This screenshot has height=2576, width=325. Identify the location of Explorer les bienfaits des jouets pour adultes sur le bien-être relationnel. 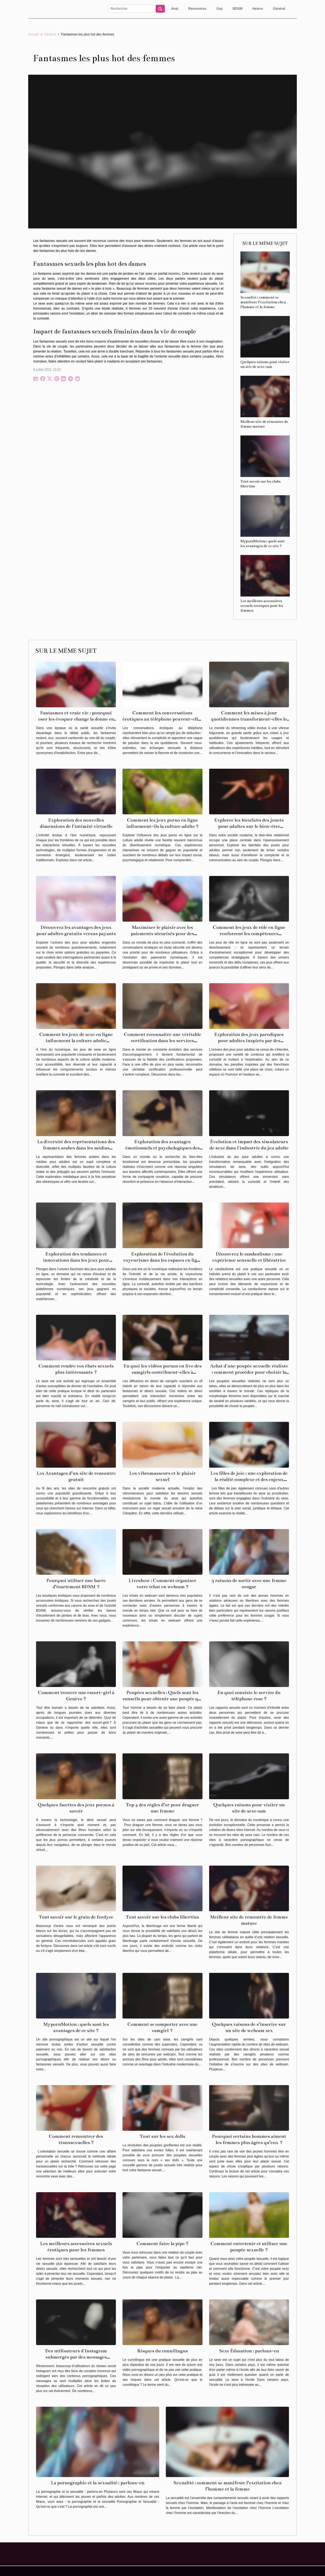
(249, 826).